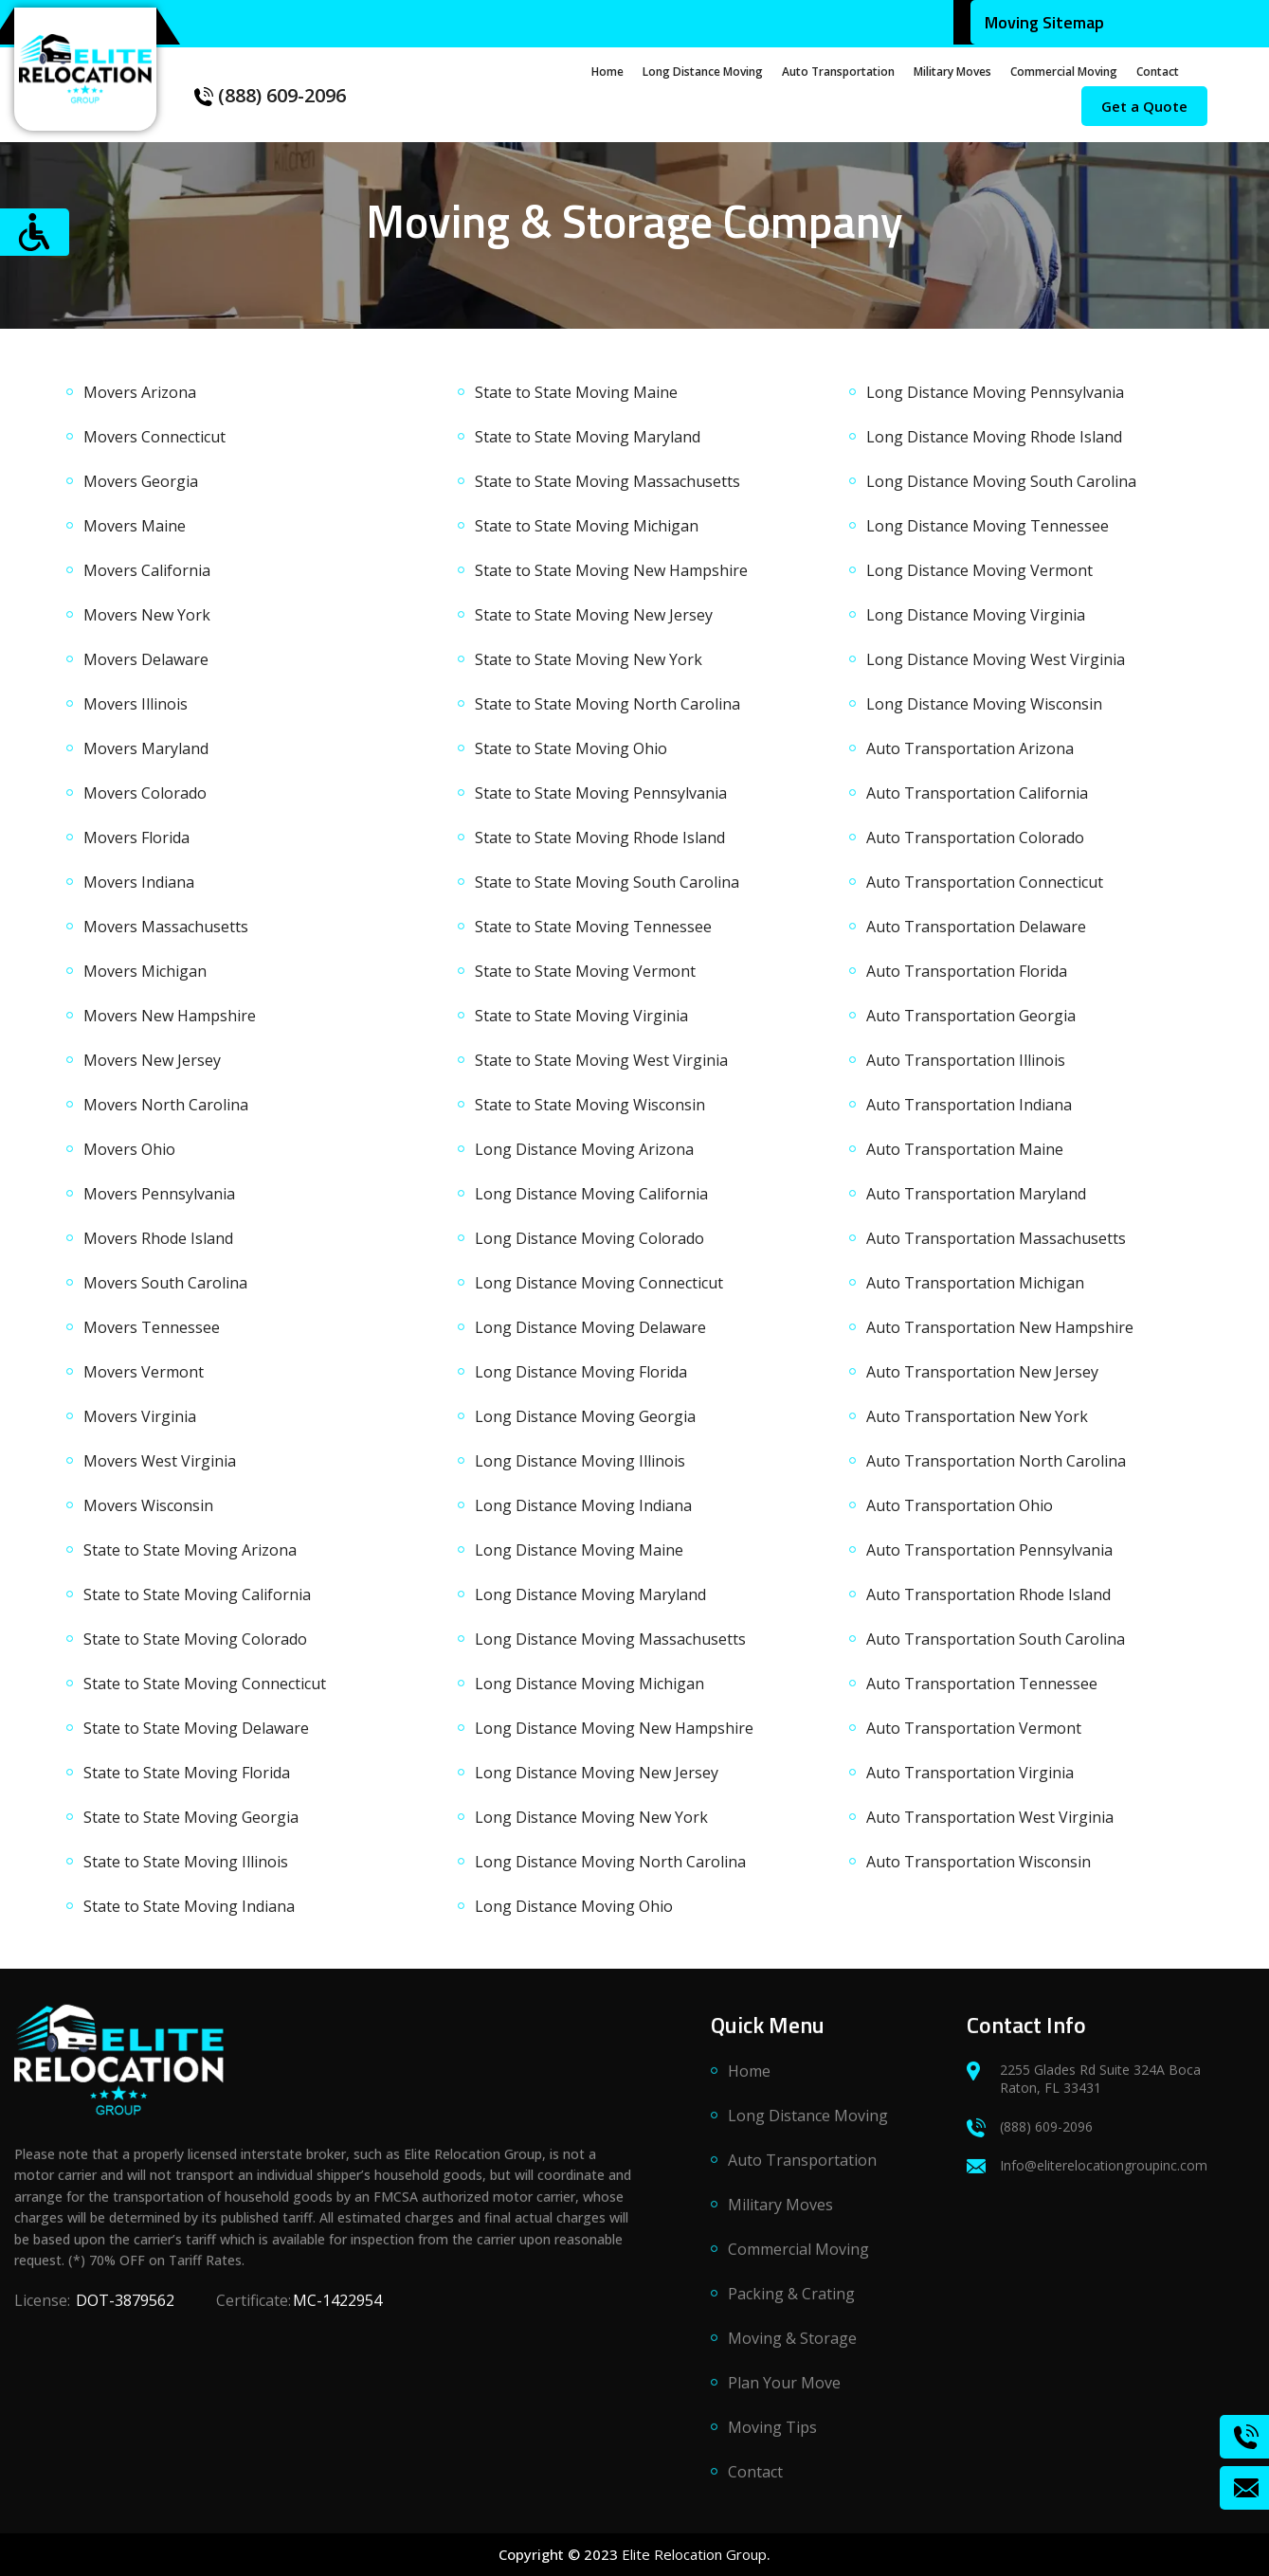  Describe the element at coordinates (591, 1817) in the screenshot. I see `Long Distance Moving New York` at that location.